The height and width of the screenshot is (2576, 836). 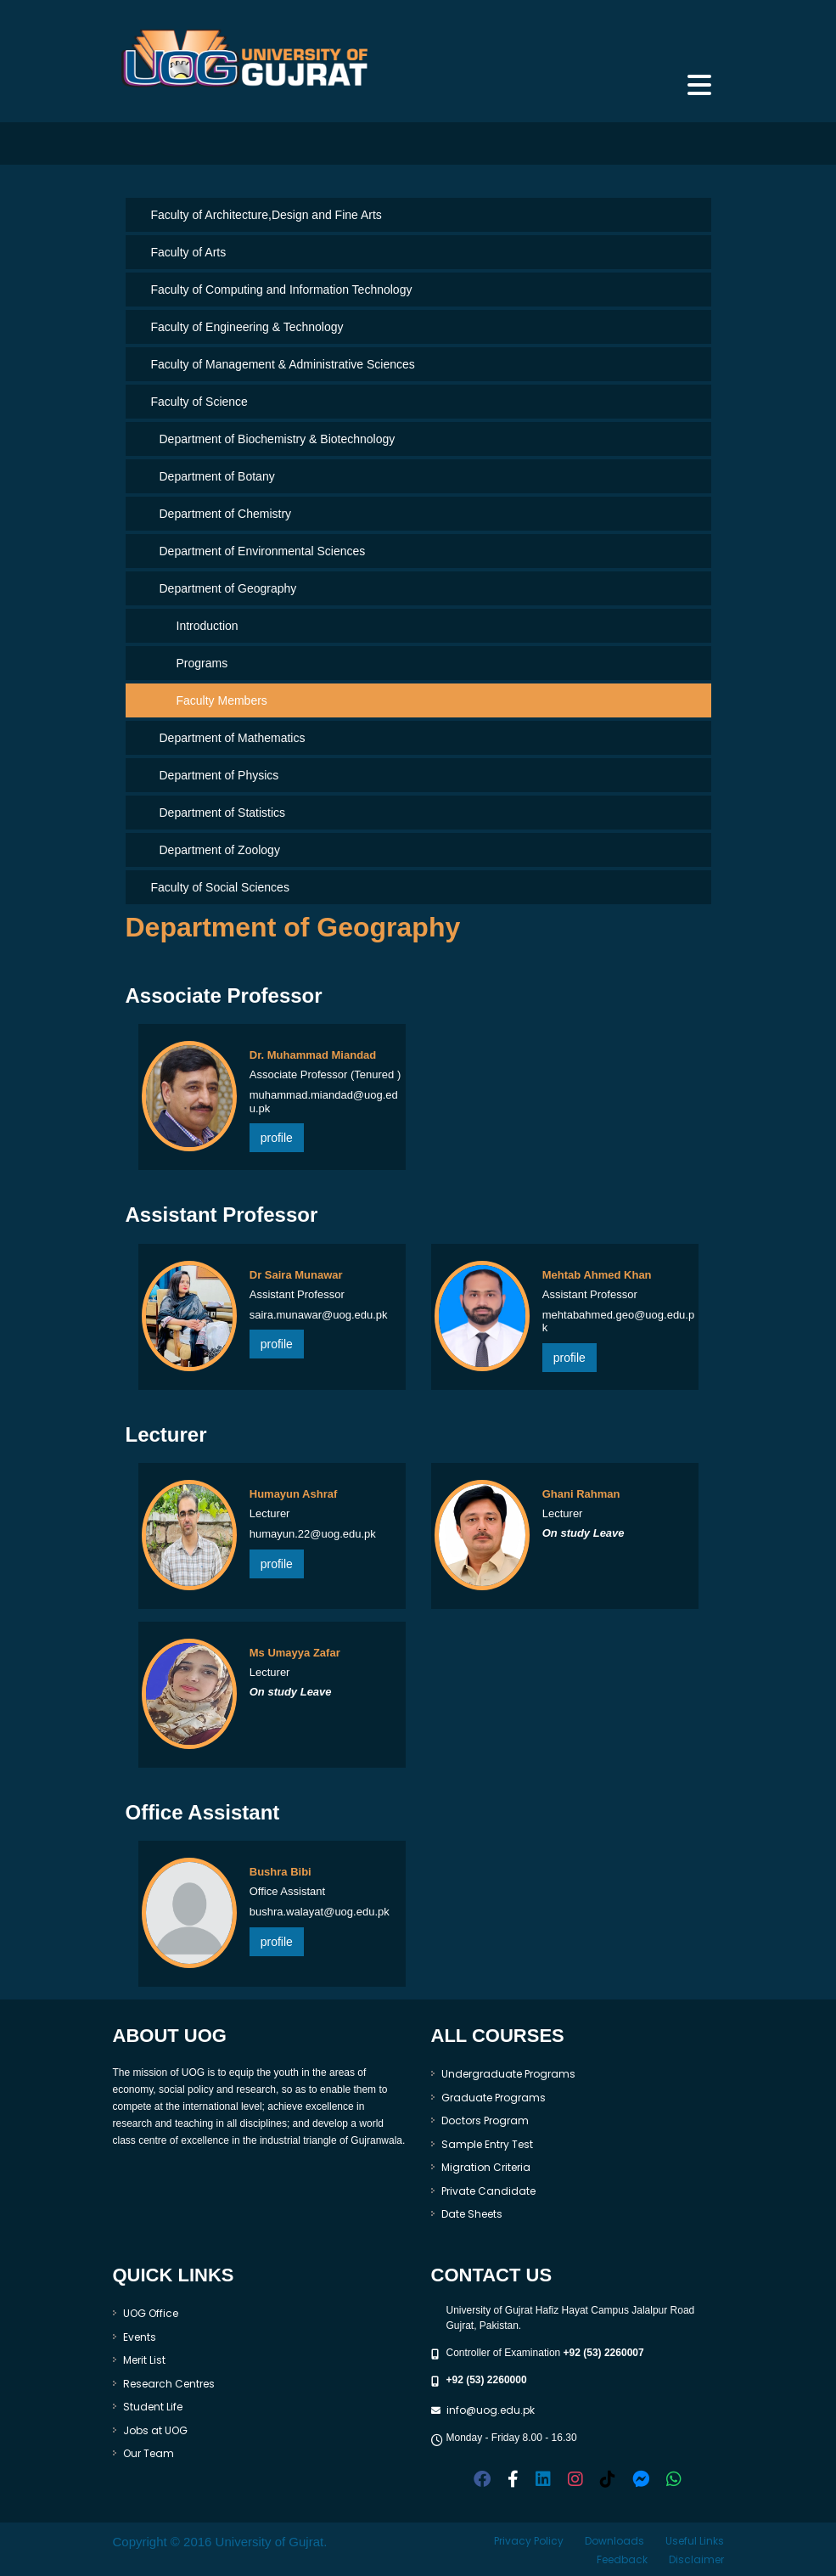 I want to click on Our Team, so click(x=148, y=2453).